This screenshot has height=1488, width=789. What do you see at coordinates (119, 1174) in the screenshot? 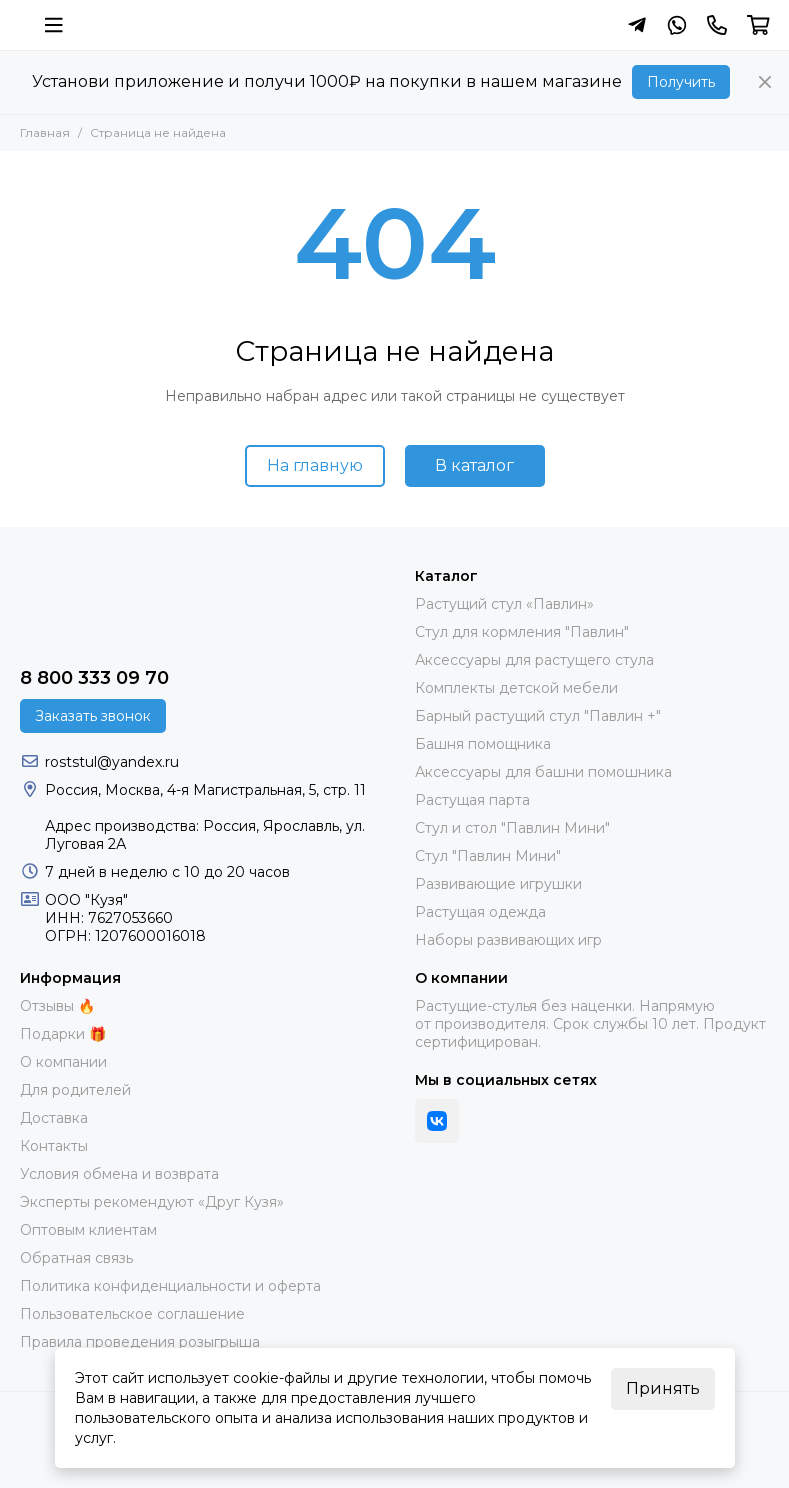
I see `Условия обмена и возврата` at bounding box center [119, 1174].